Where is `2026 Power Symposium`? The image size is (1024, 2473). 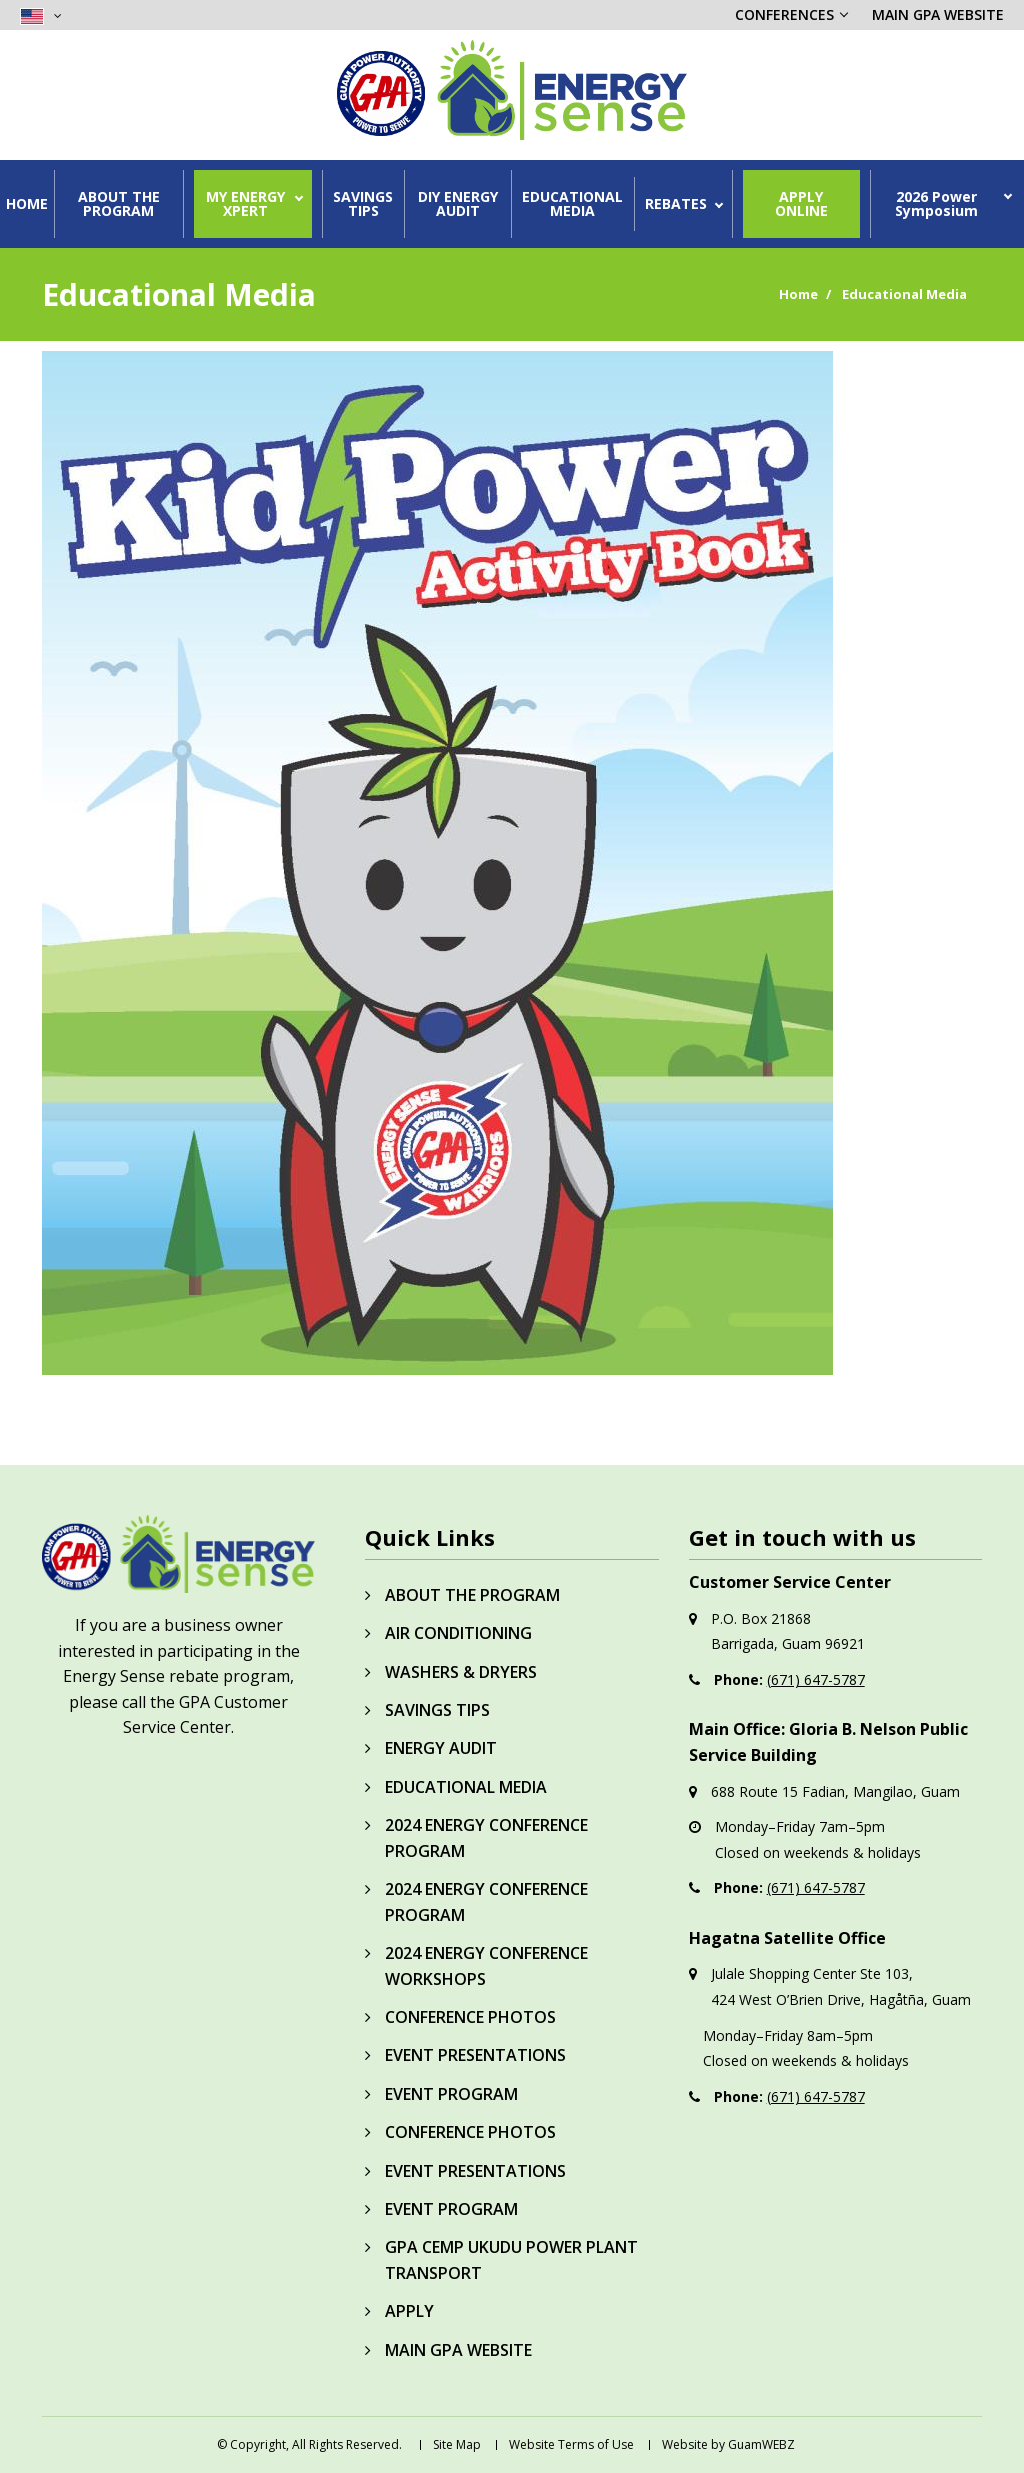
2026 Power Symposium is located at coordinates (936, 203).